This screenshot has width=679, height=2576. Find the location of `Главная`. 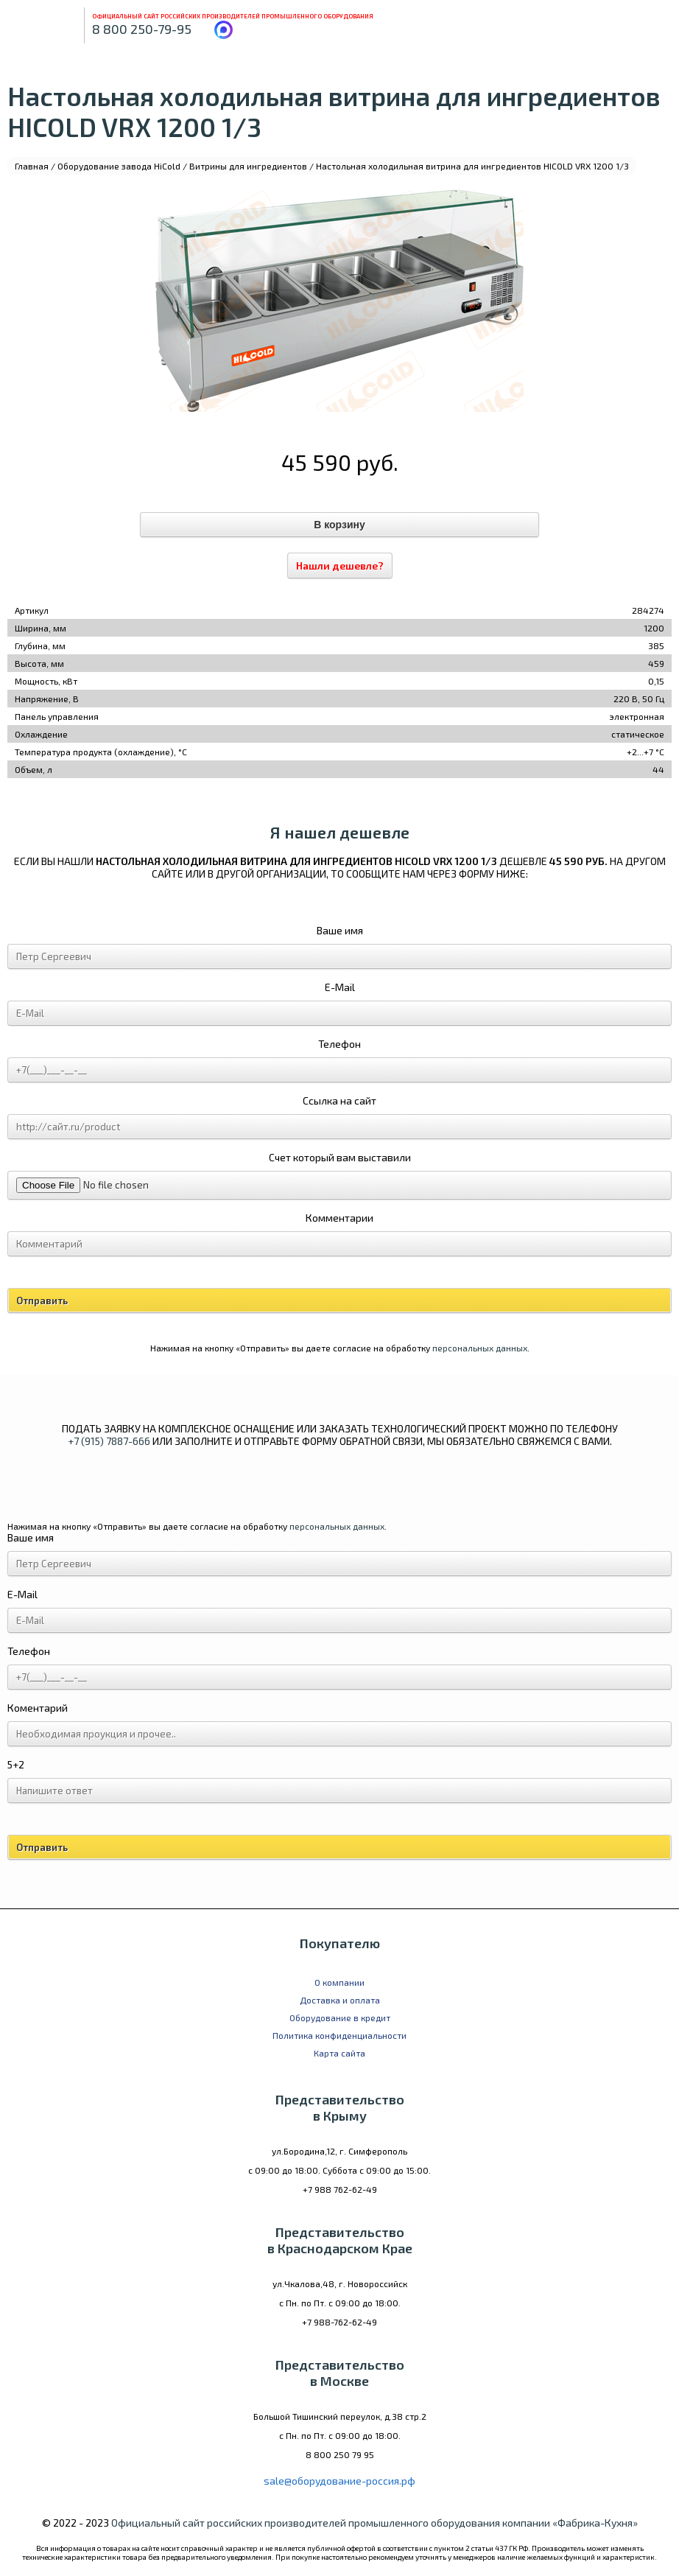

Главная is located at coordinates (32, 166).